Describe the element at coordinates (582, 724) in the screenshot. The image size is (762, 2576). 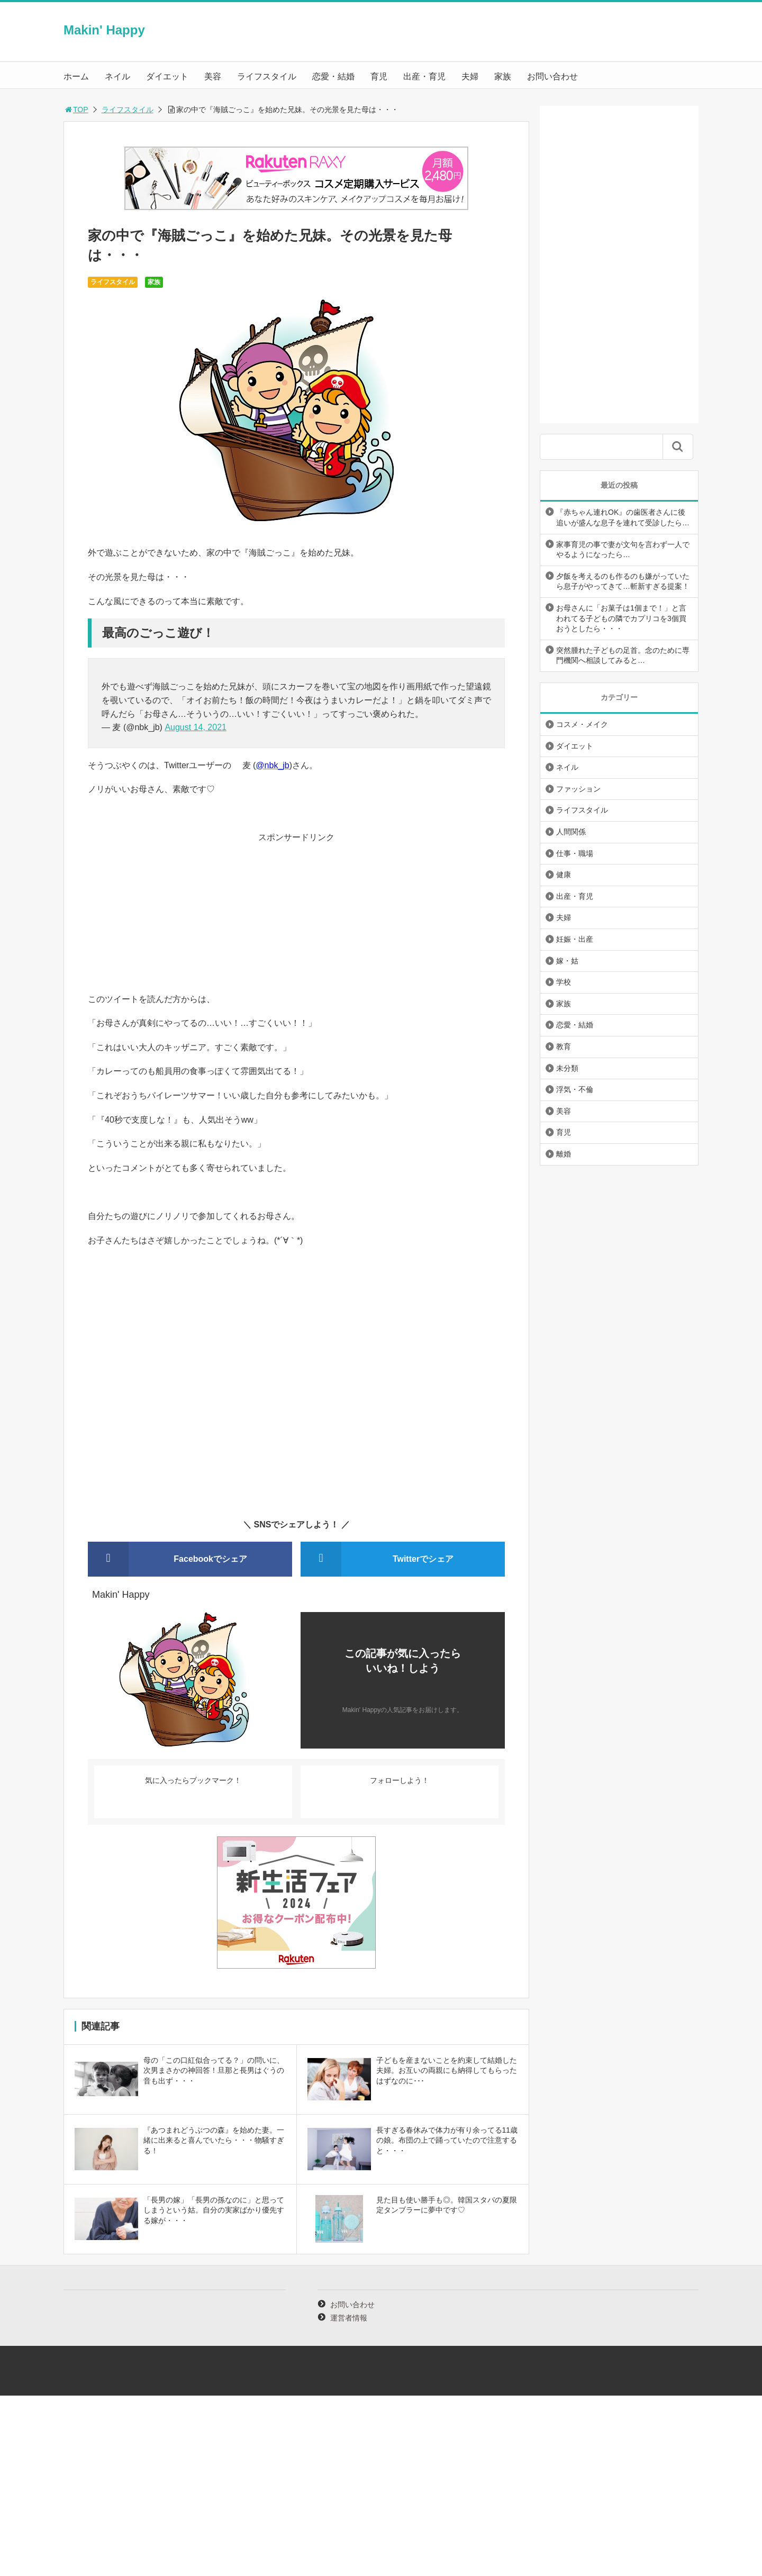
I see `コスメ・メイク` at that location.